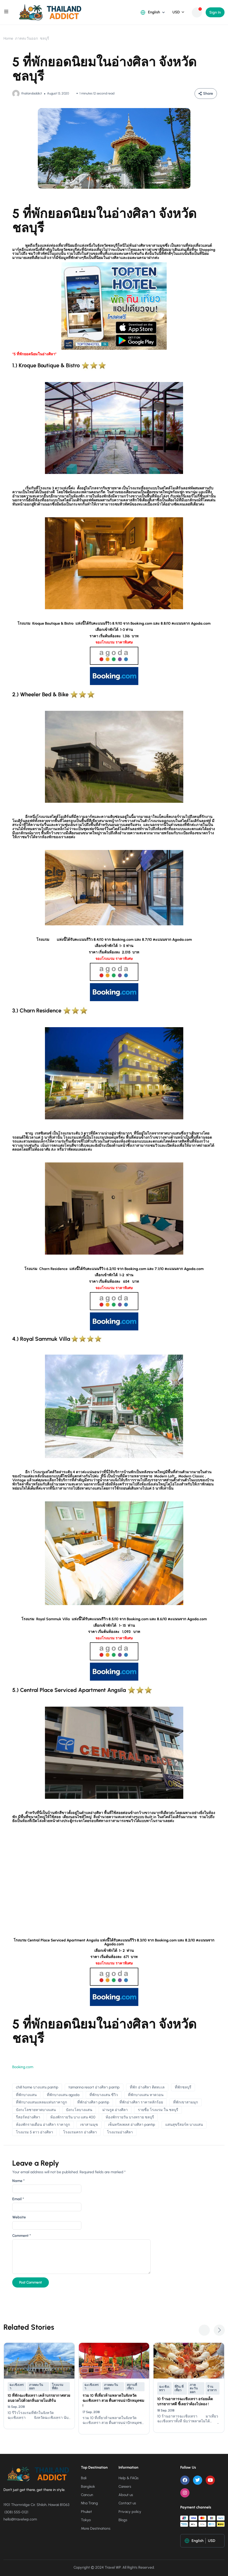 The width and height of the screenshot is (228, 2576). Describe the element at coordinates (79, 2110) in the screenshot. I see `บังกะโลบางแสน` at that location.